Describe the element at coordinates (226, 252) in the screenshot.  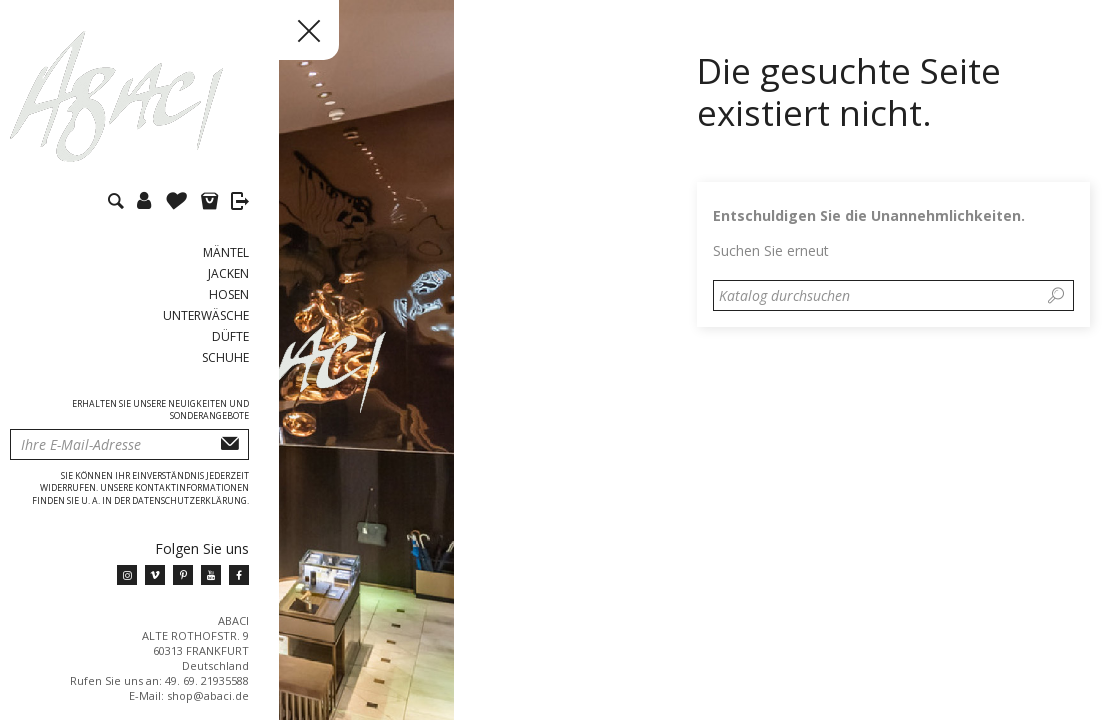
I see `Mäntel` at that location.